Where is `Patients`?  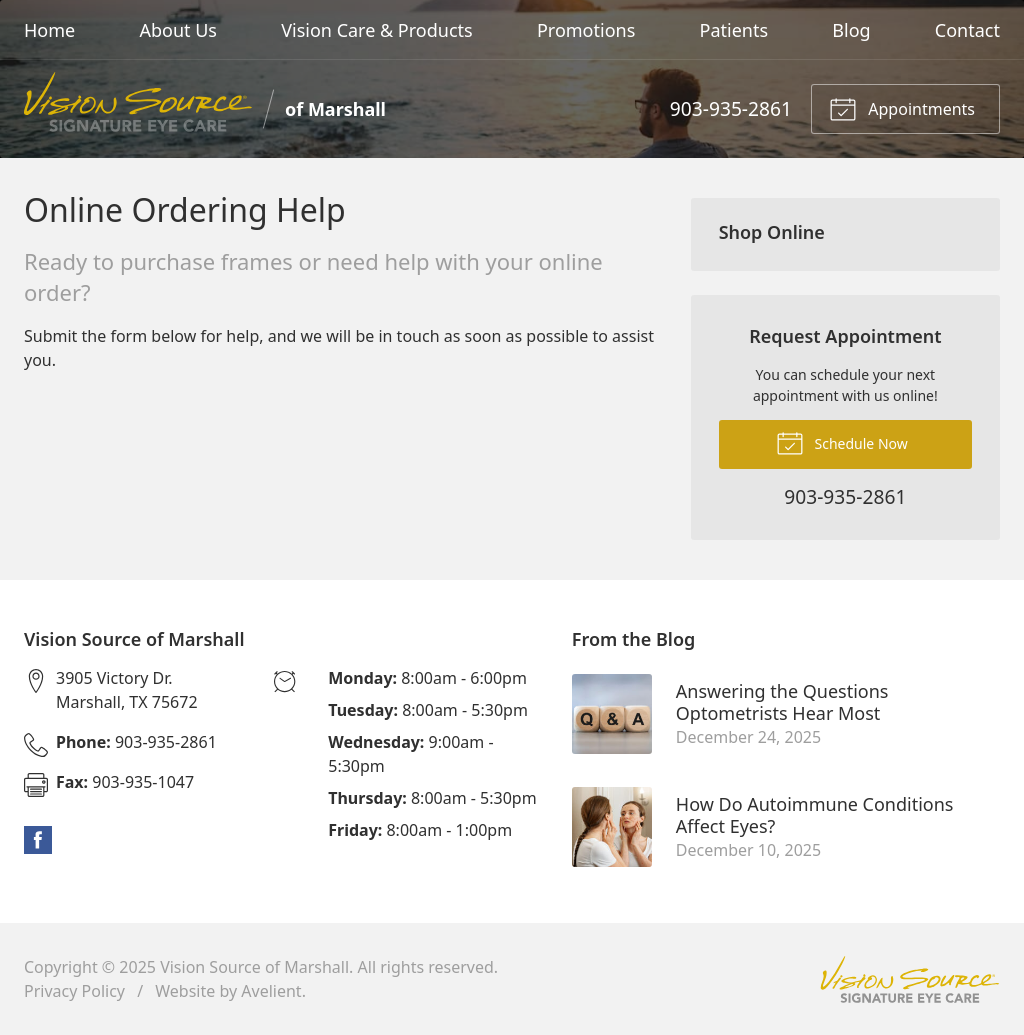 Patients is located at coordinates (734, 30).